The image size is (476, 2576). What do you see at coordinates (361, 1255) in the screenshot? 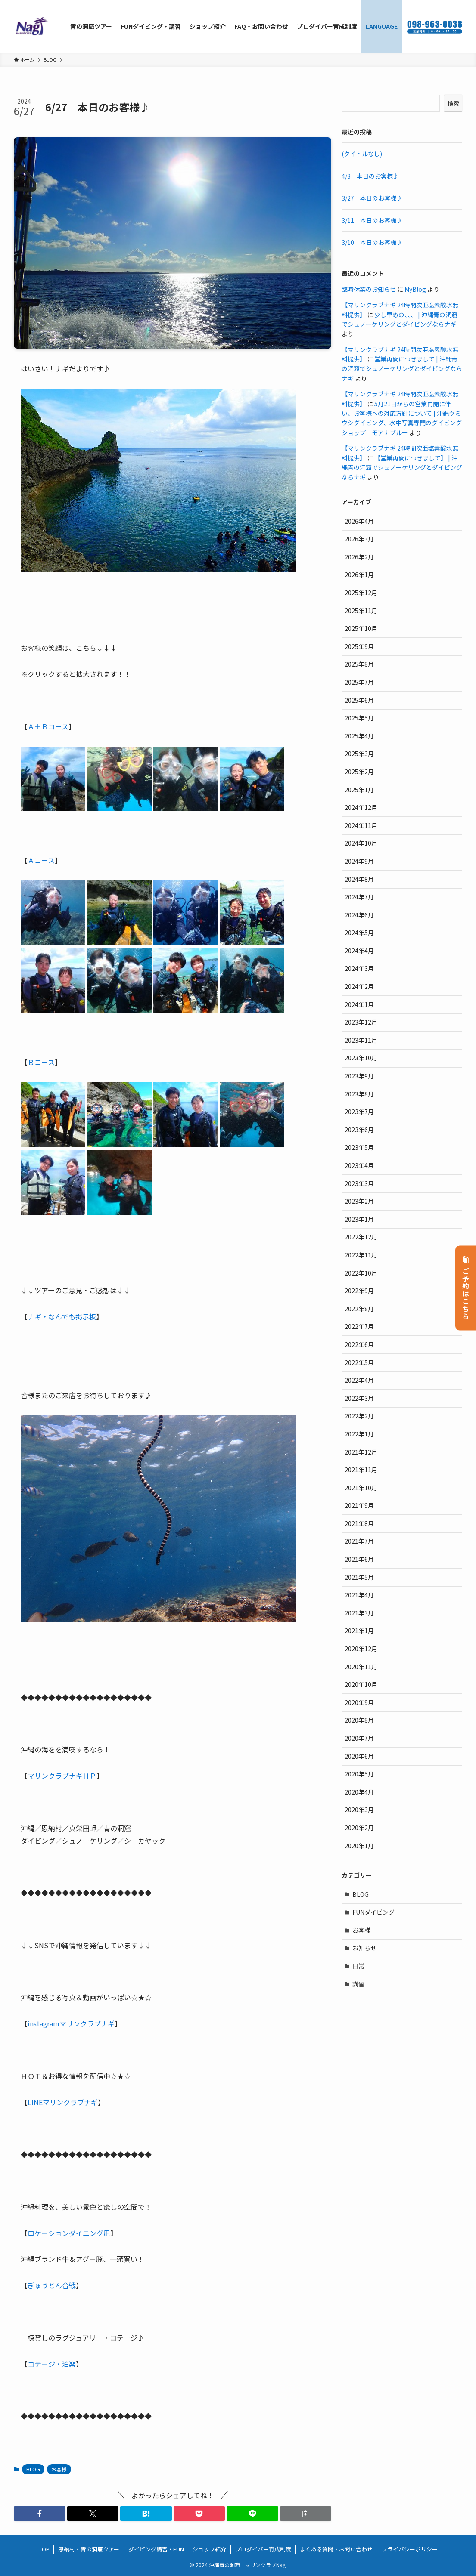
I see `2022年11月` at bounding box center [361, 1255].